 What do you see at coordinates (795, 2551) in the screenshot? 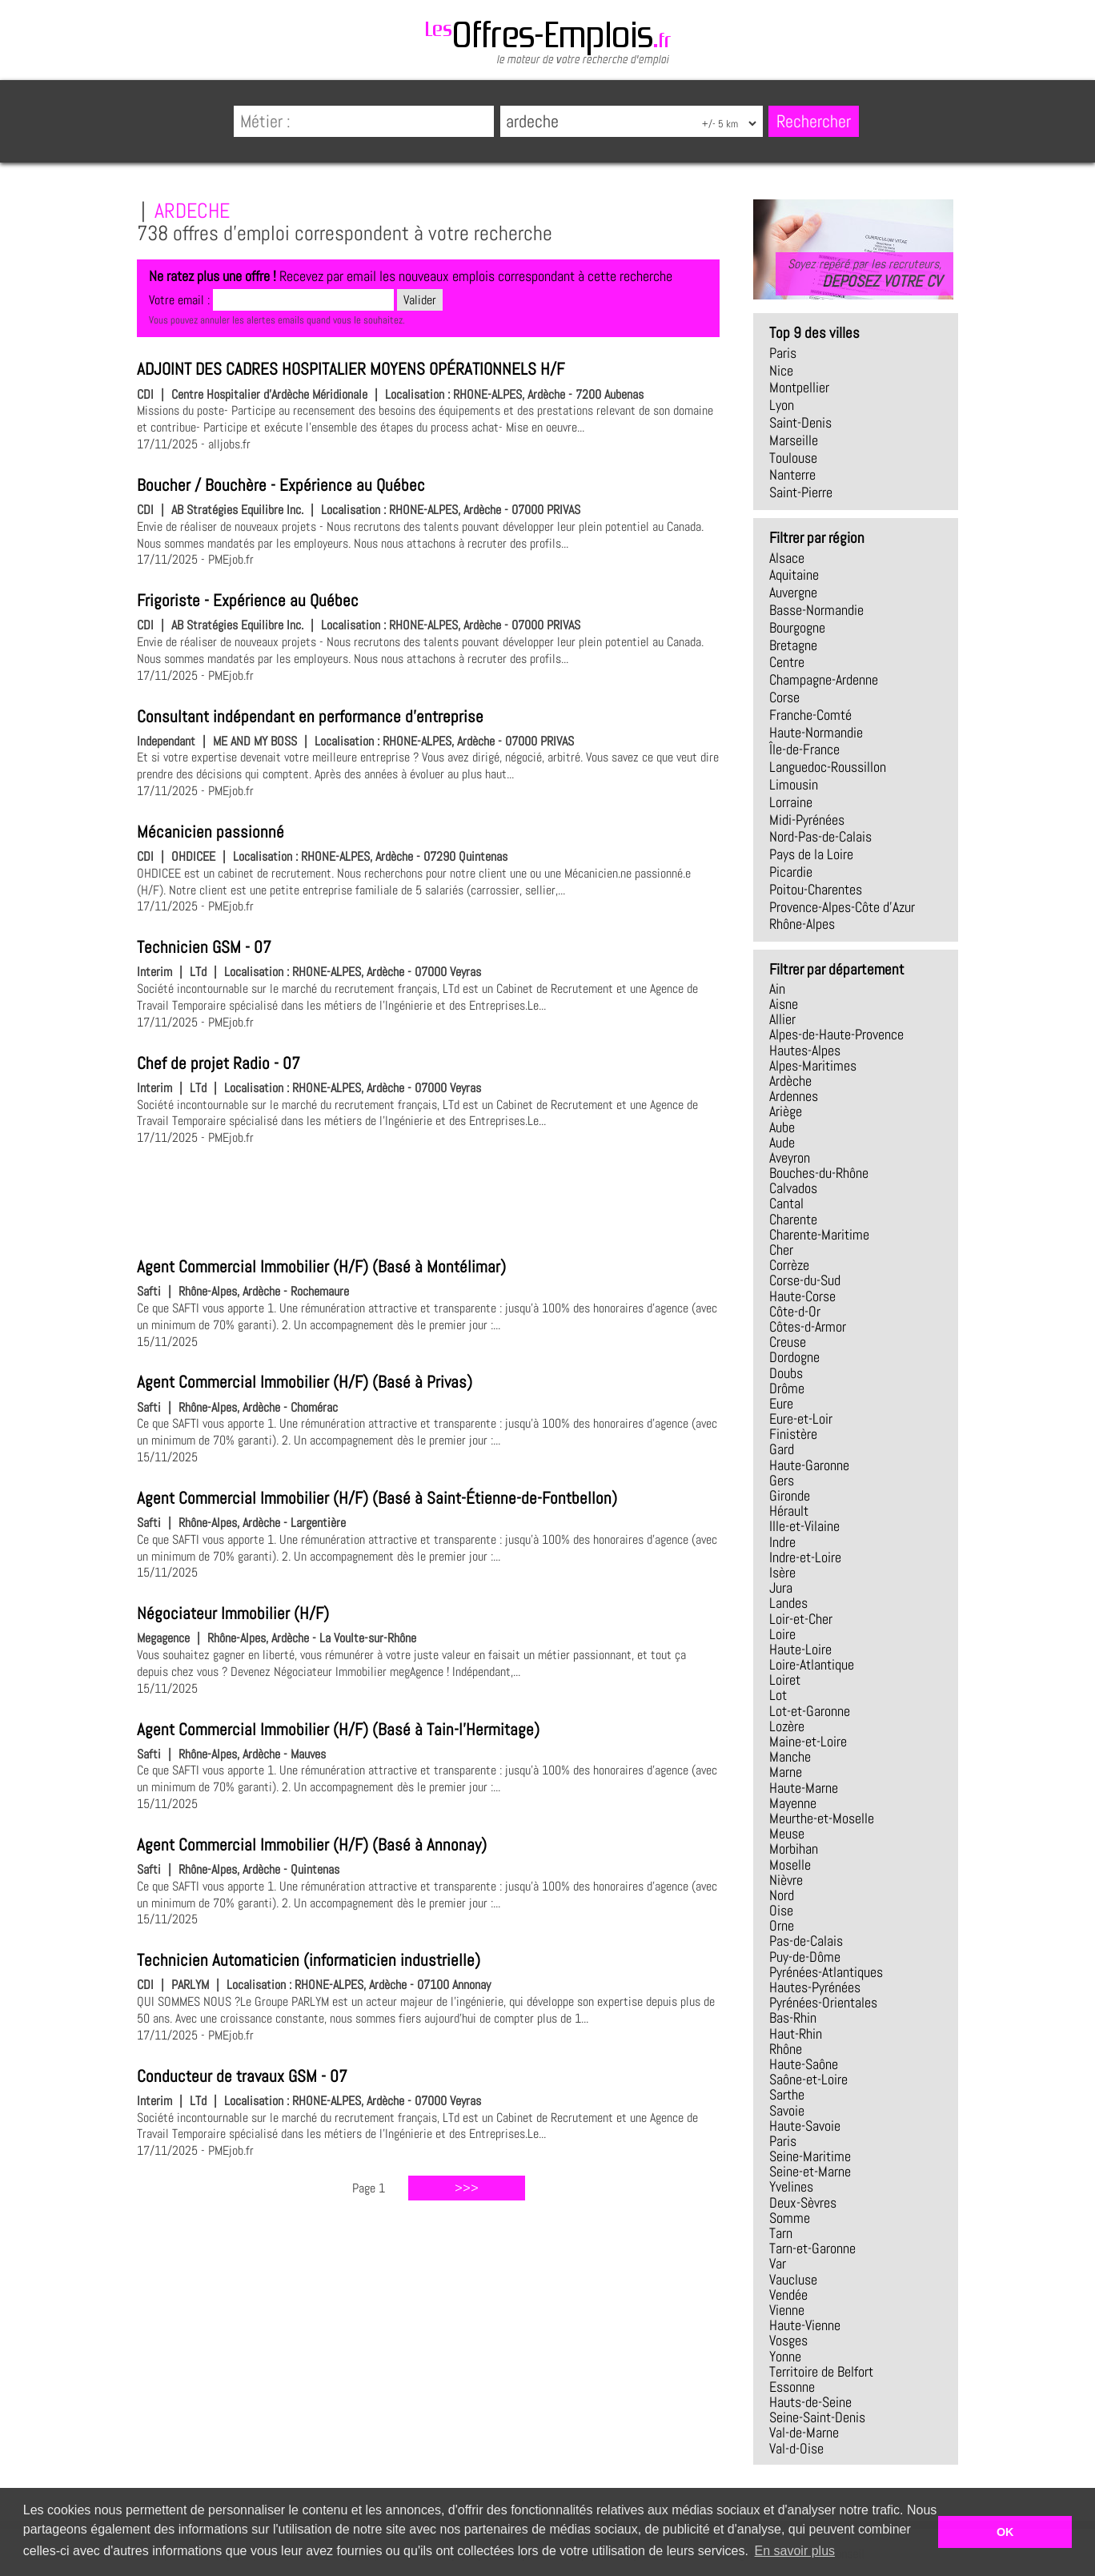
I see `En savoir plus [button]` at bounding box center [795, 2551].